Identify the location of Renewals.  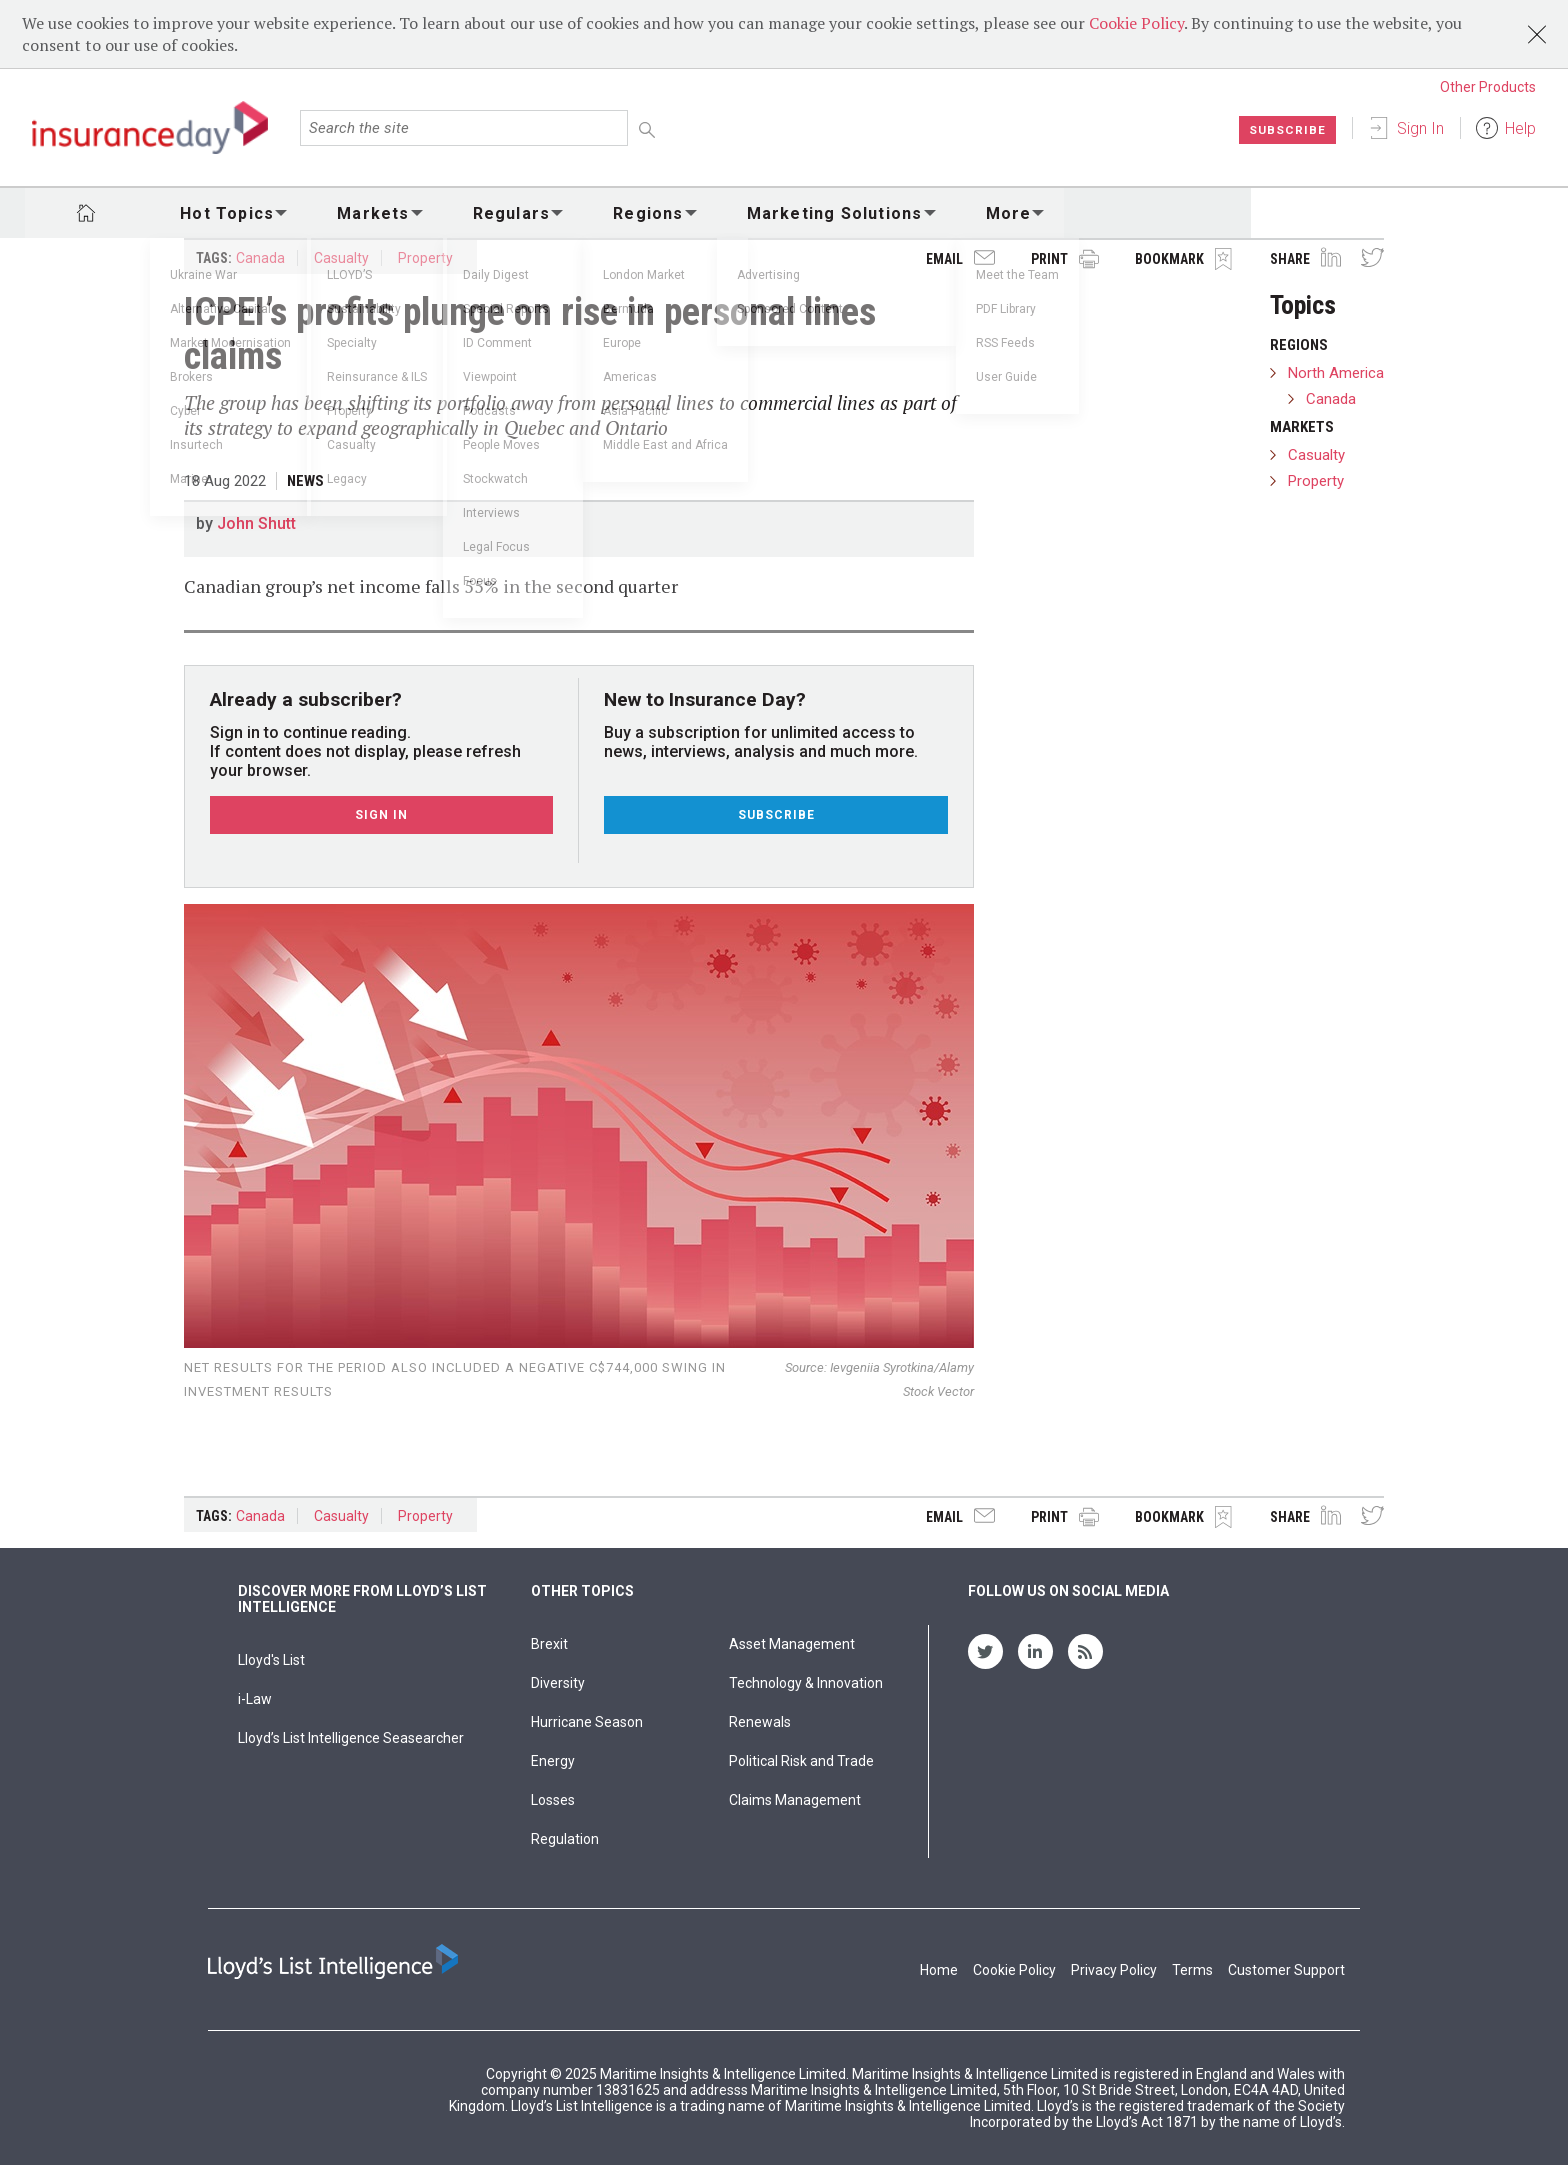
(760, 1722).